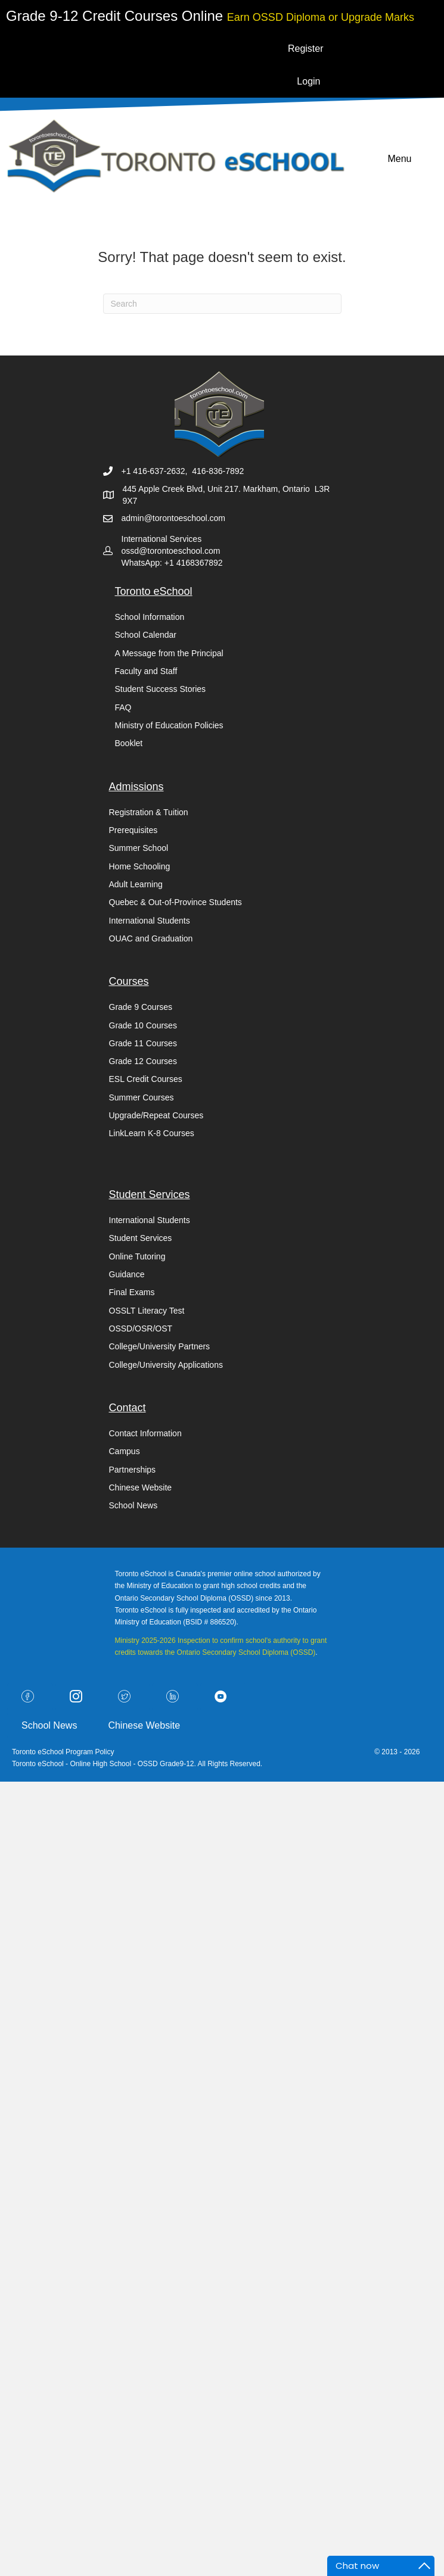 Image resolution: width=444 pixels, height=2576 pixels. I want to click on Campus, so click(124, 1451).